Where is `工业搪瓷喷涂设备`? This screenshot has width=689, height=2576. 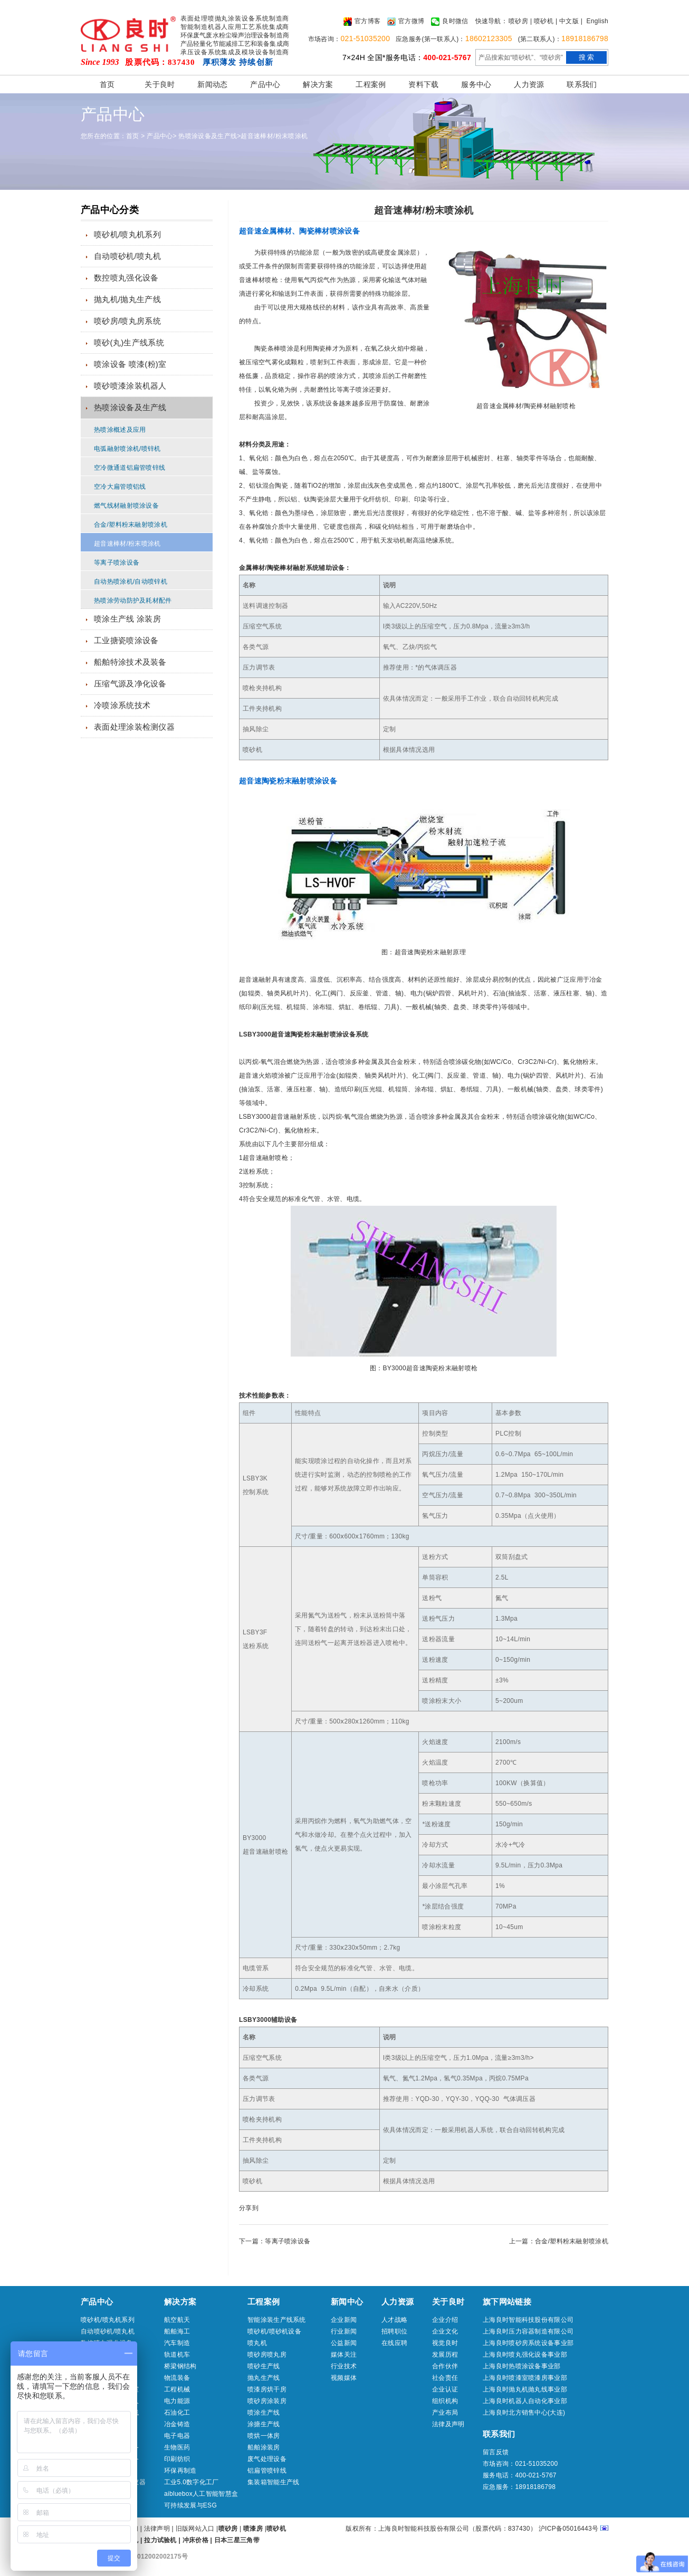 工业搪瓷喷涂设备 is located at coordinates (126, 640).